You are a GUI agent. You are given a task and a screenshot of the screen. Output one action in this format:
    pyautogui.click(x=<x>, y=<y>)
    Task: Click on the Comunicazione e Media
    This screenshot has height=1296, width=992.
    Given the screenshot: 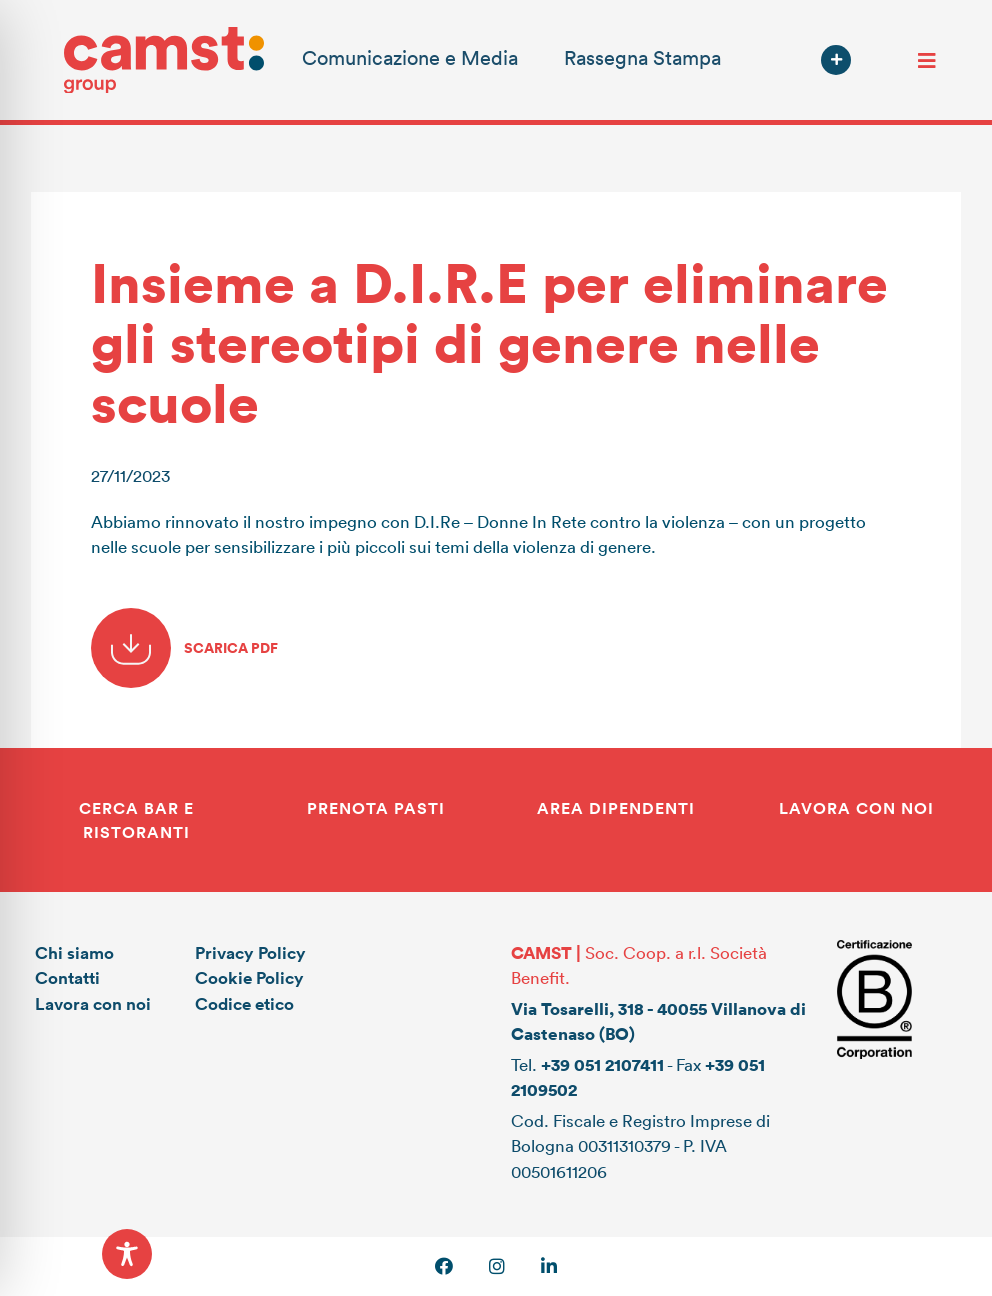 What is the action you would take?
    pyautogui.click(x=410, y=57)
    